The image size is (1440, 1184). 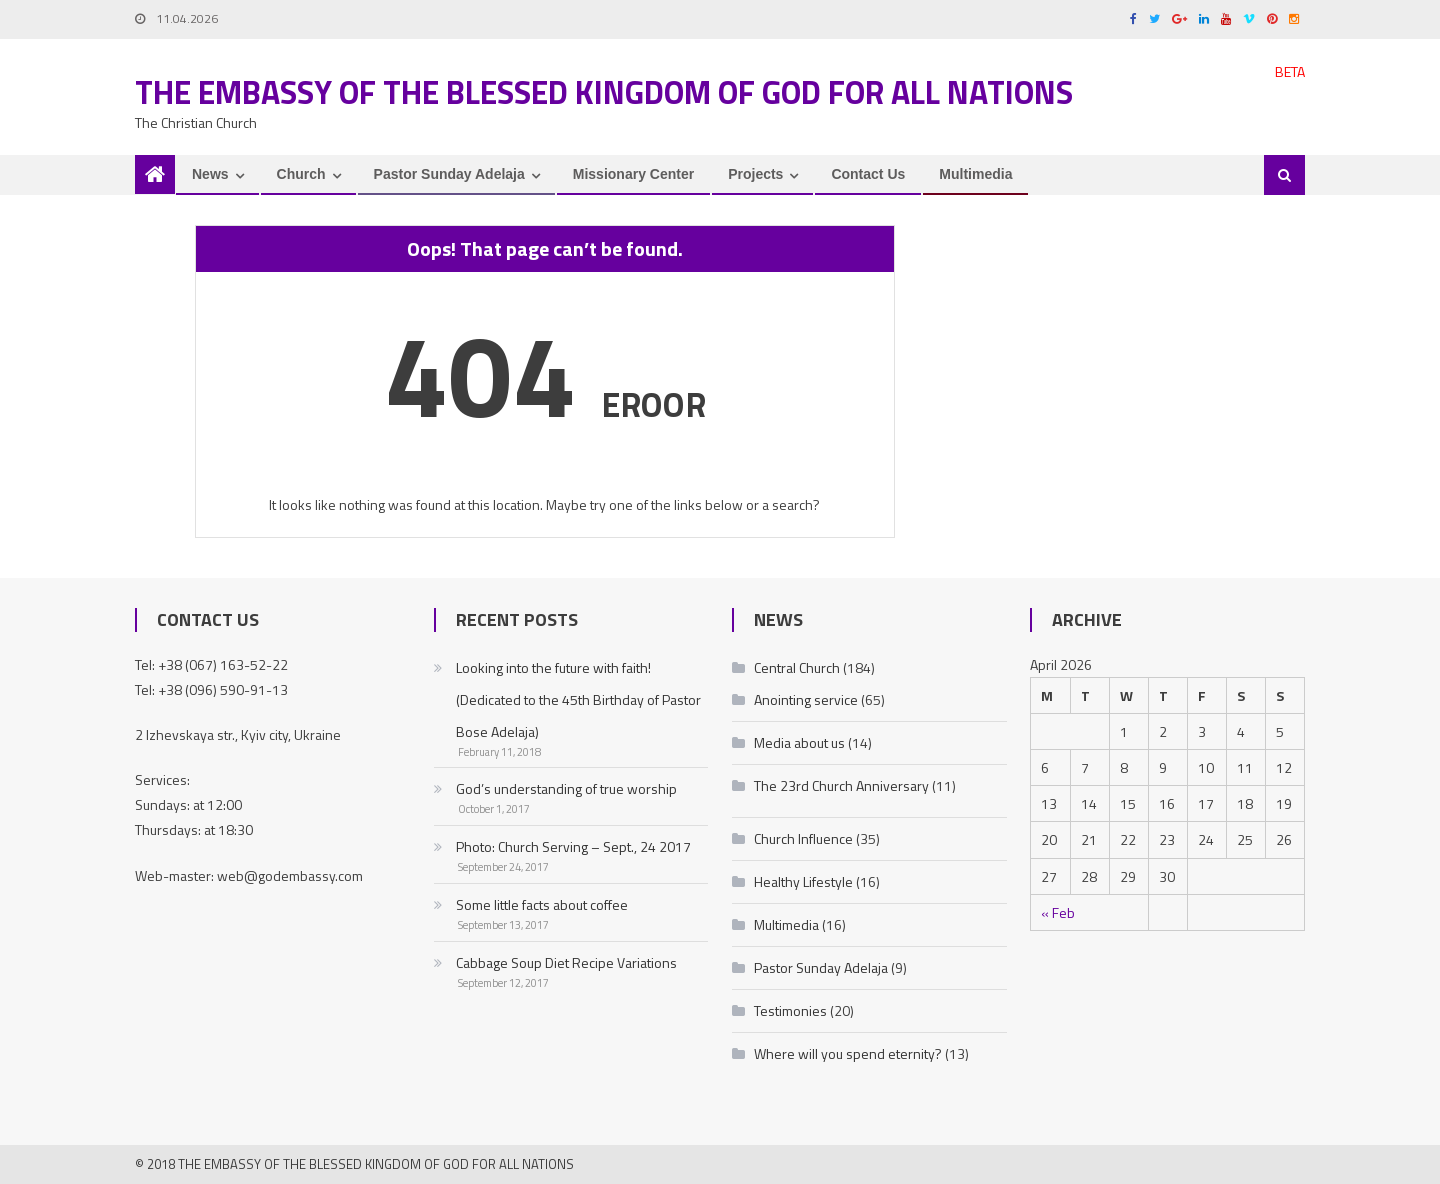 I want to click on Where will you spend eternity?, so click(x=848, y=1053).